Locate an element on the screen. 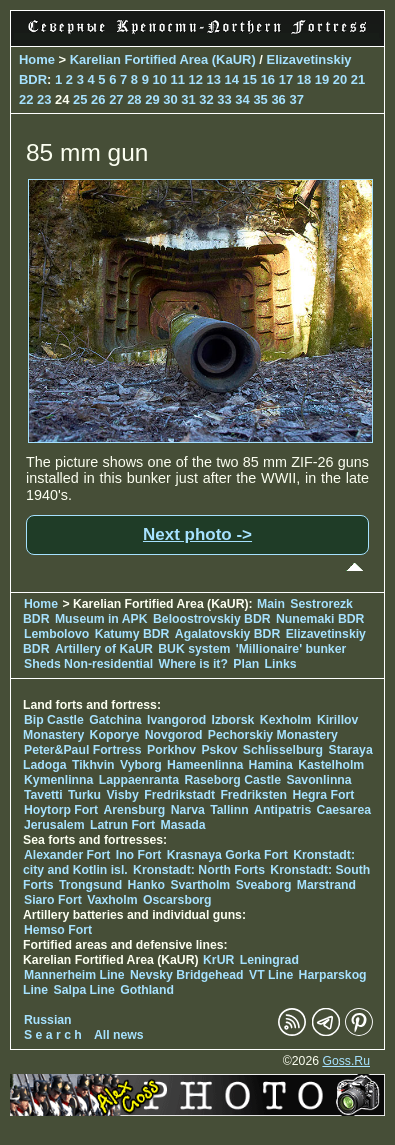 The image size is (395, 1145). Links is located at coordinates (281, 664).